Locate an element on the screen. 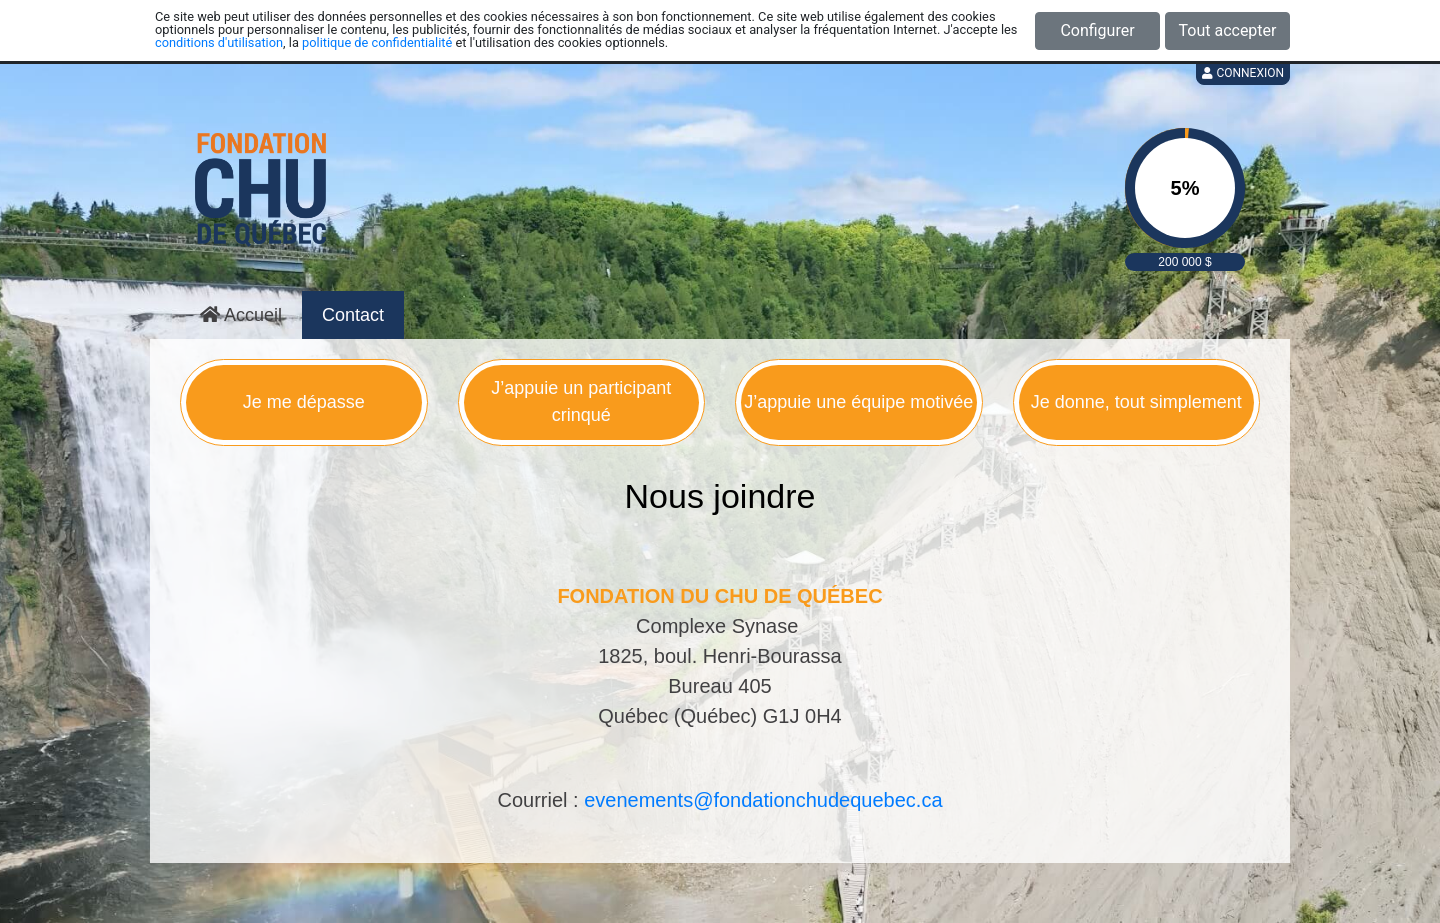 Image resolution: width=1440 pixels, height=923 pixels. politique de confidentialité is located at coordinates (377, 42).